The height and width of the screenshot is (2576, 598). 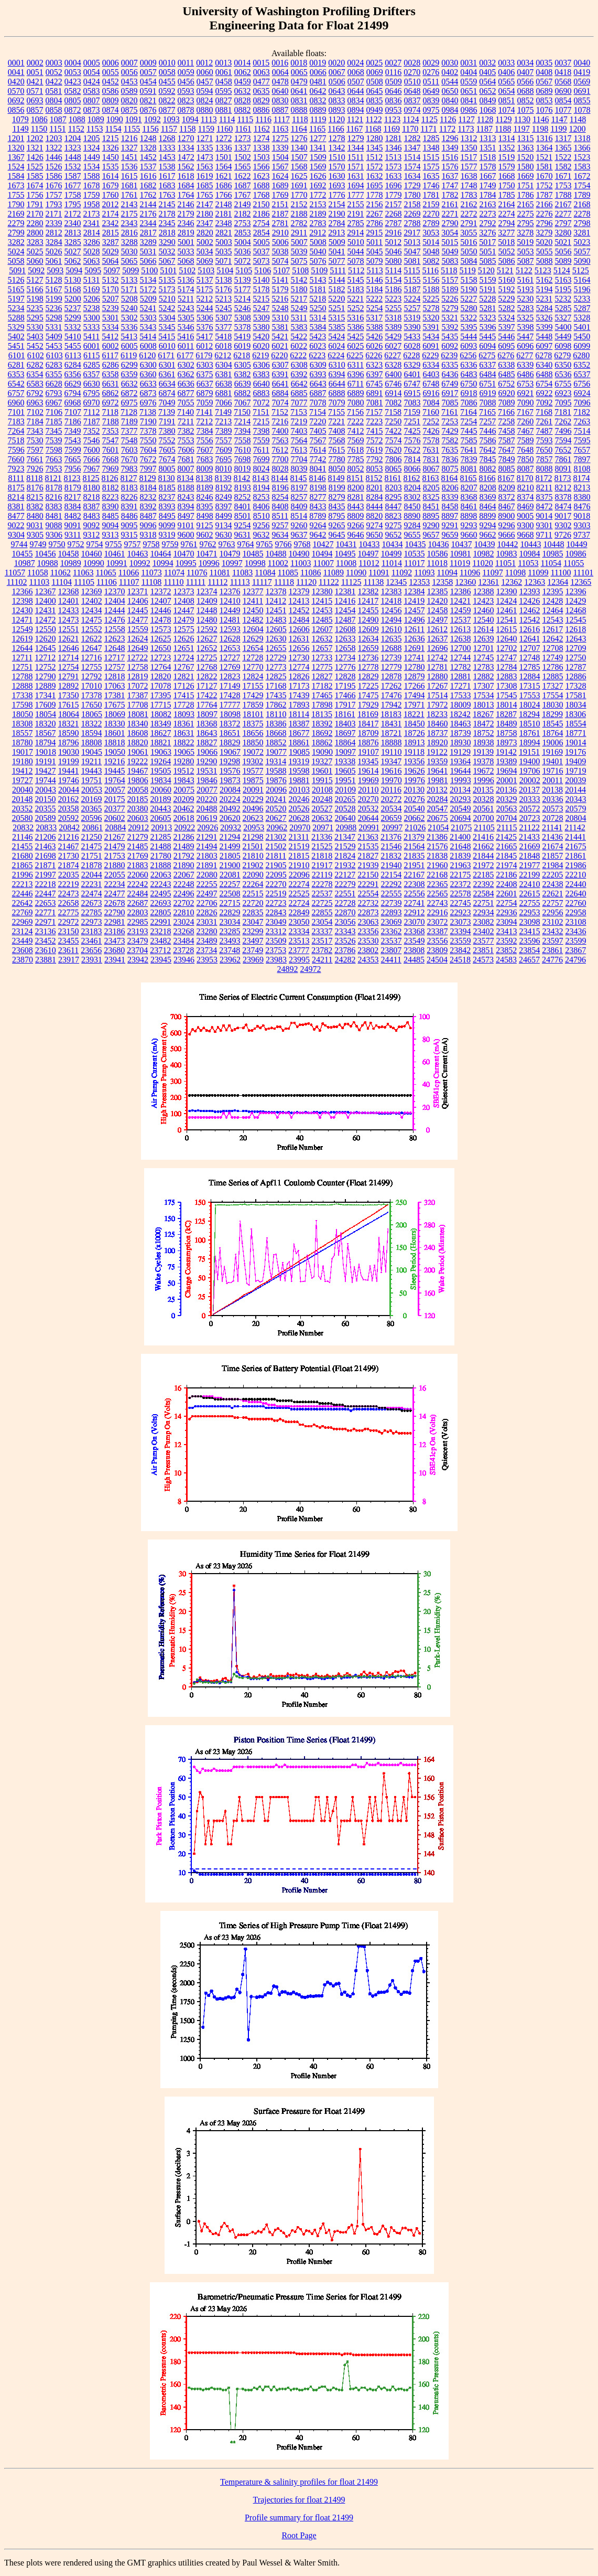 What do you see at coordinates (190, 119) in the screenshot?
I see `1094` at bounding box center [190, 119].